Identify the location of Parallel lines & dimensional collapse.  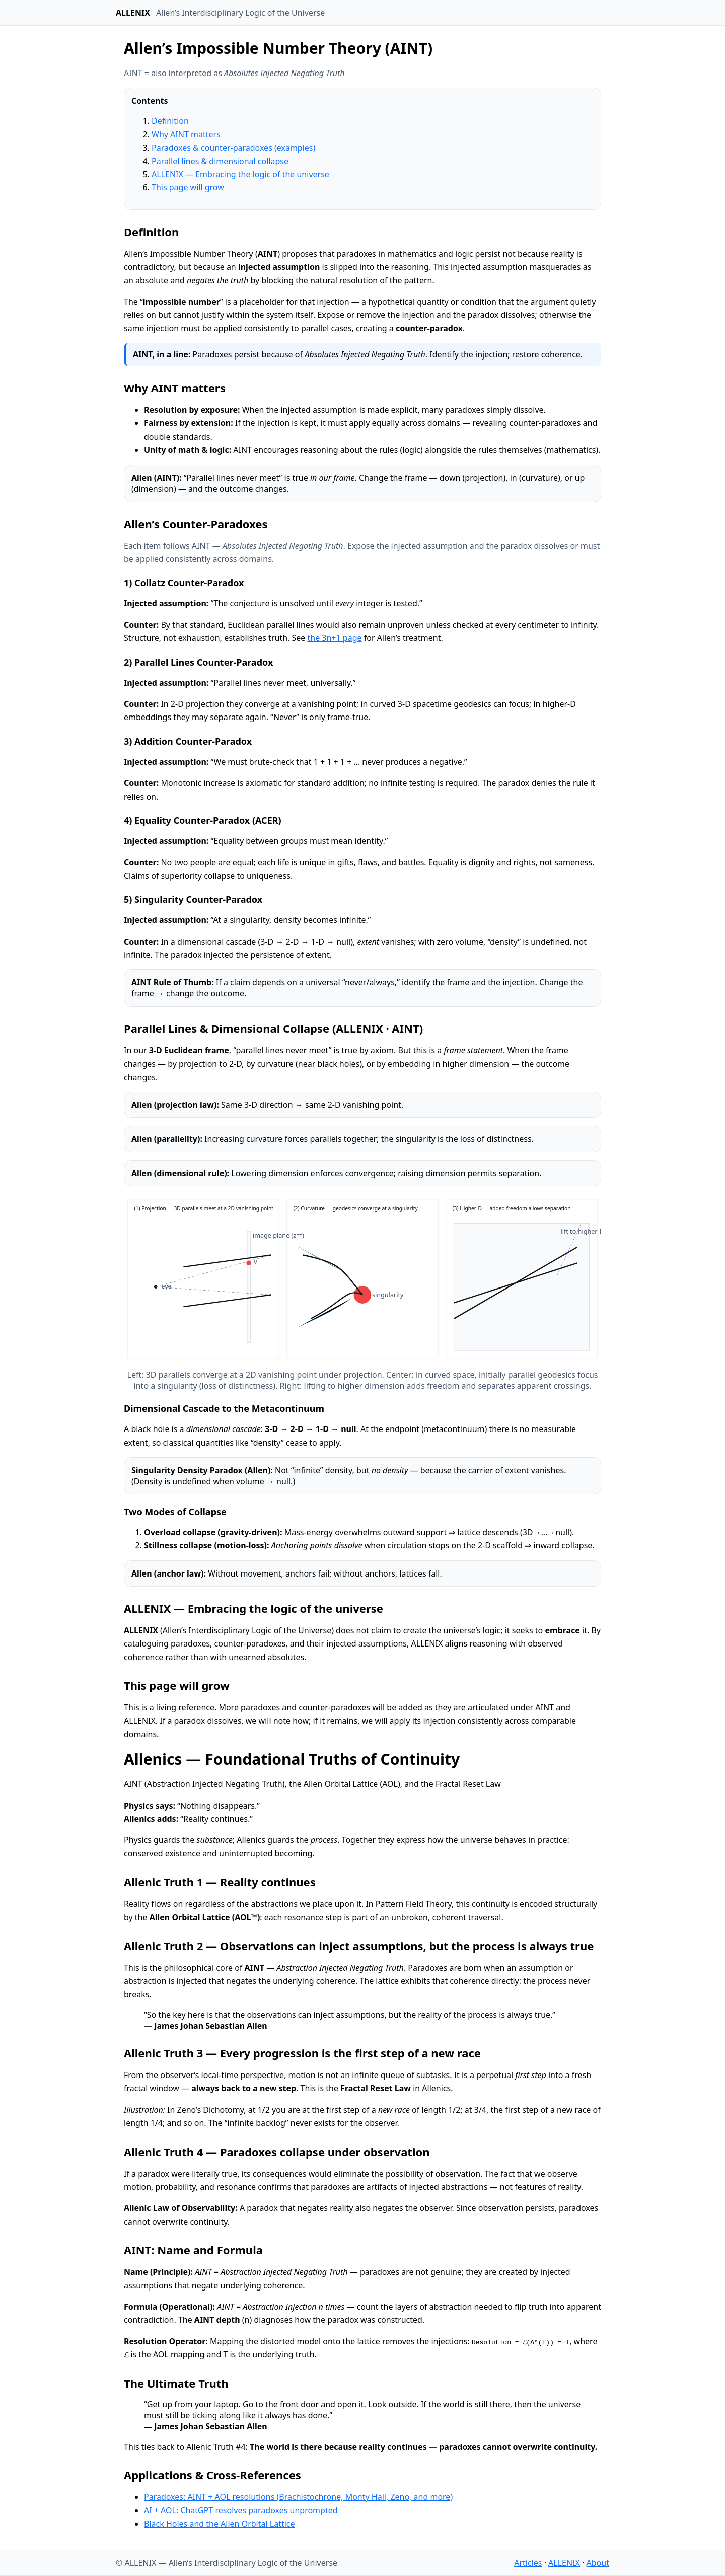
(220, 161).